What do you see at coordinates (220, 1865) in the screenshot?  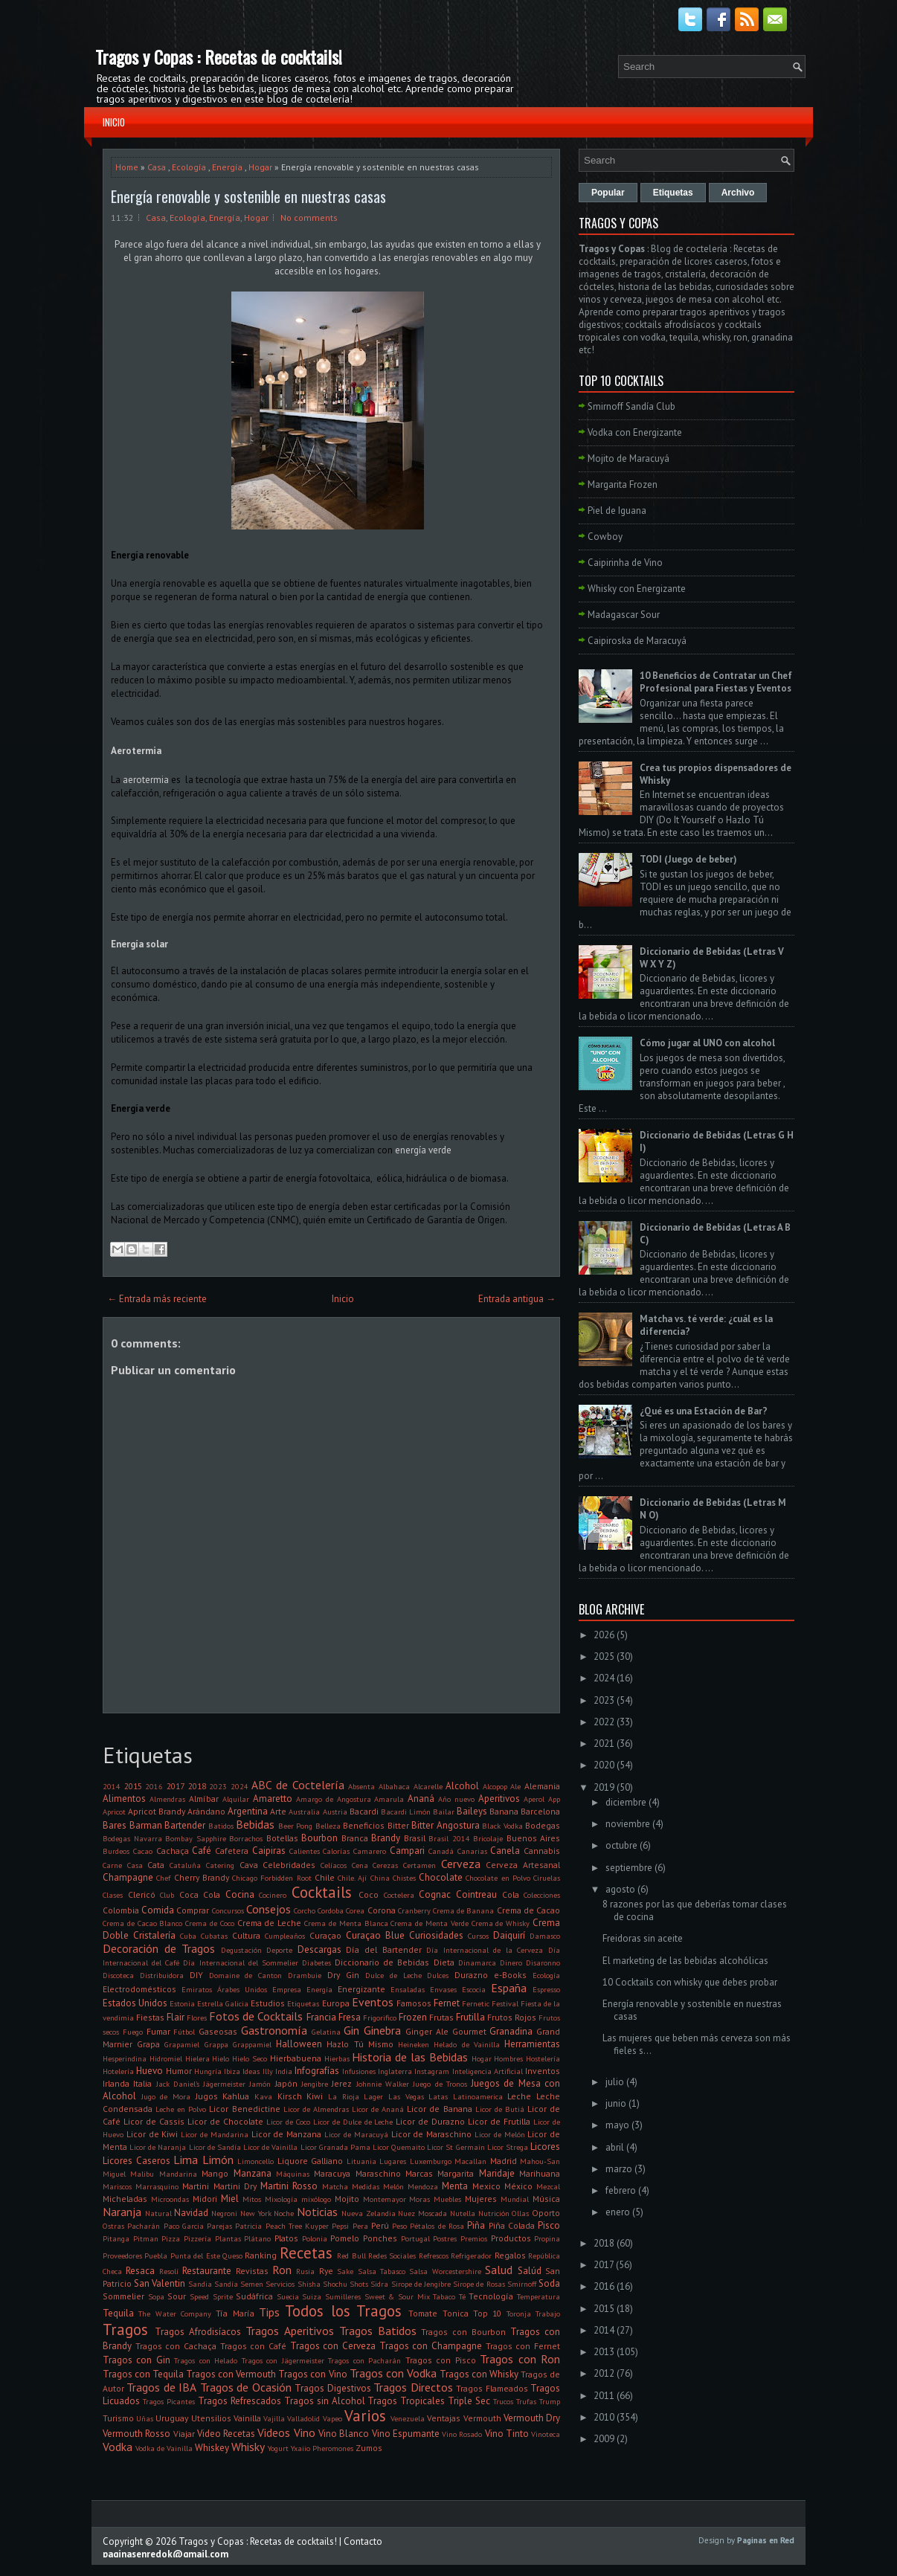 I see `Catering` at bounding box center [220, 1865].